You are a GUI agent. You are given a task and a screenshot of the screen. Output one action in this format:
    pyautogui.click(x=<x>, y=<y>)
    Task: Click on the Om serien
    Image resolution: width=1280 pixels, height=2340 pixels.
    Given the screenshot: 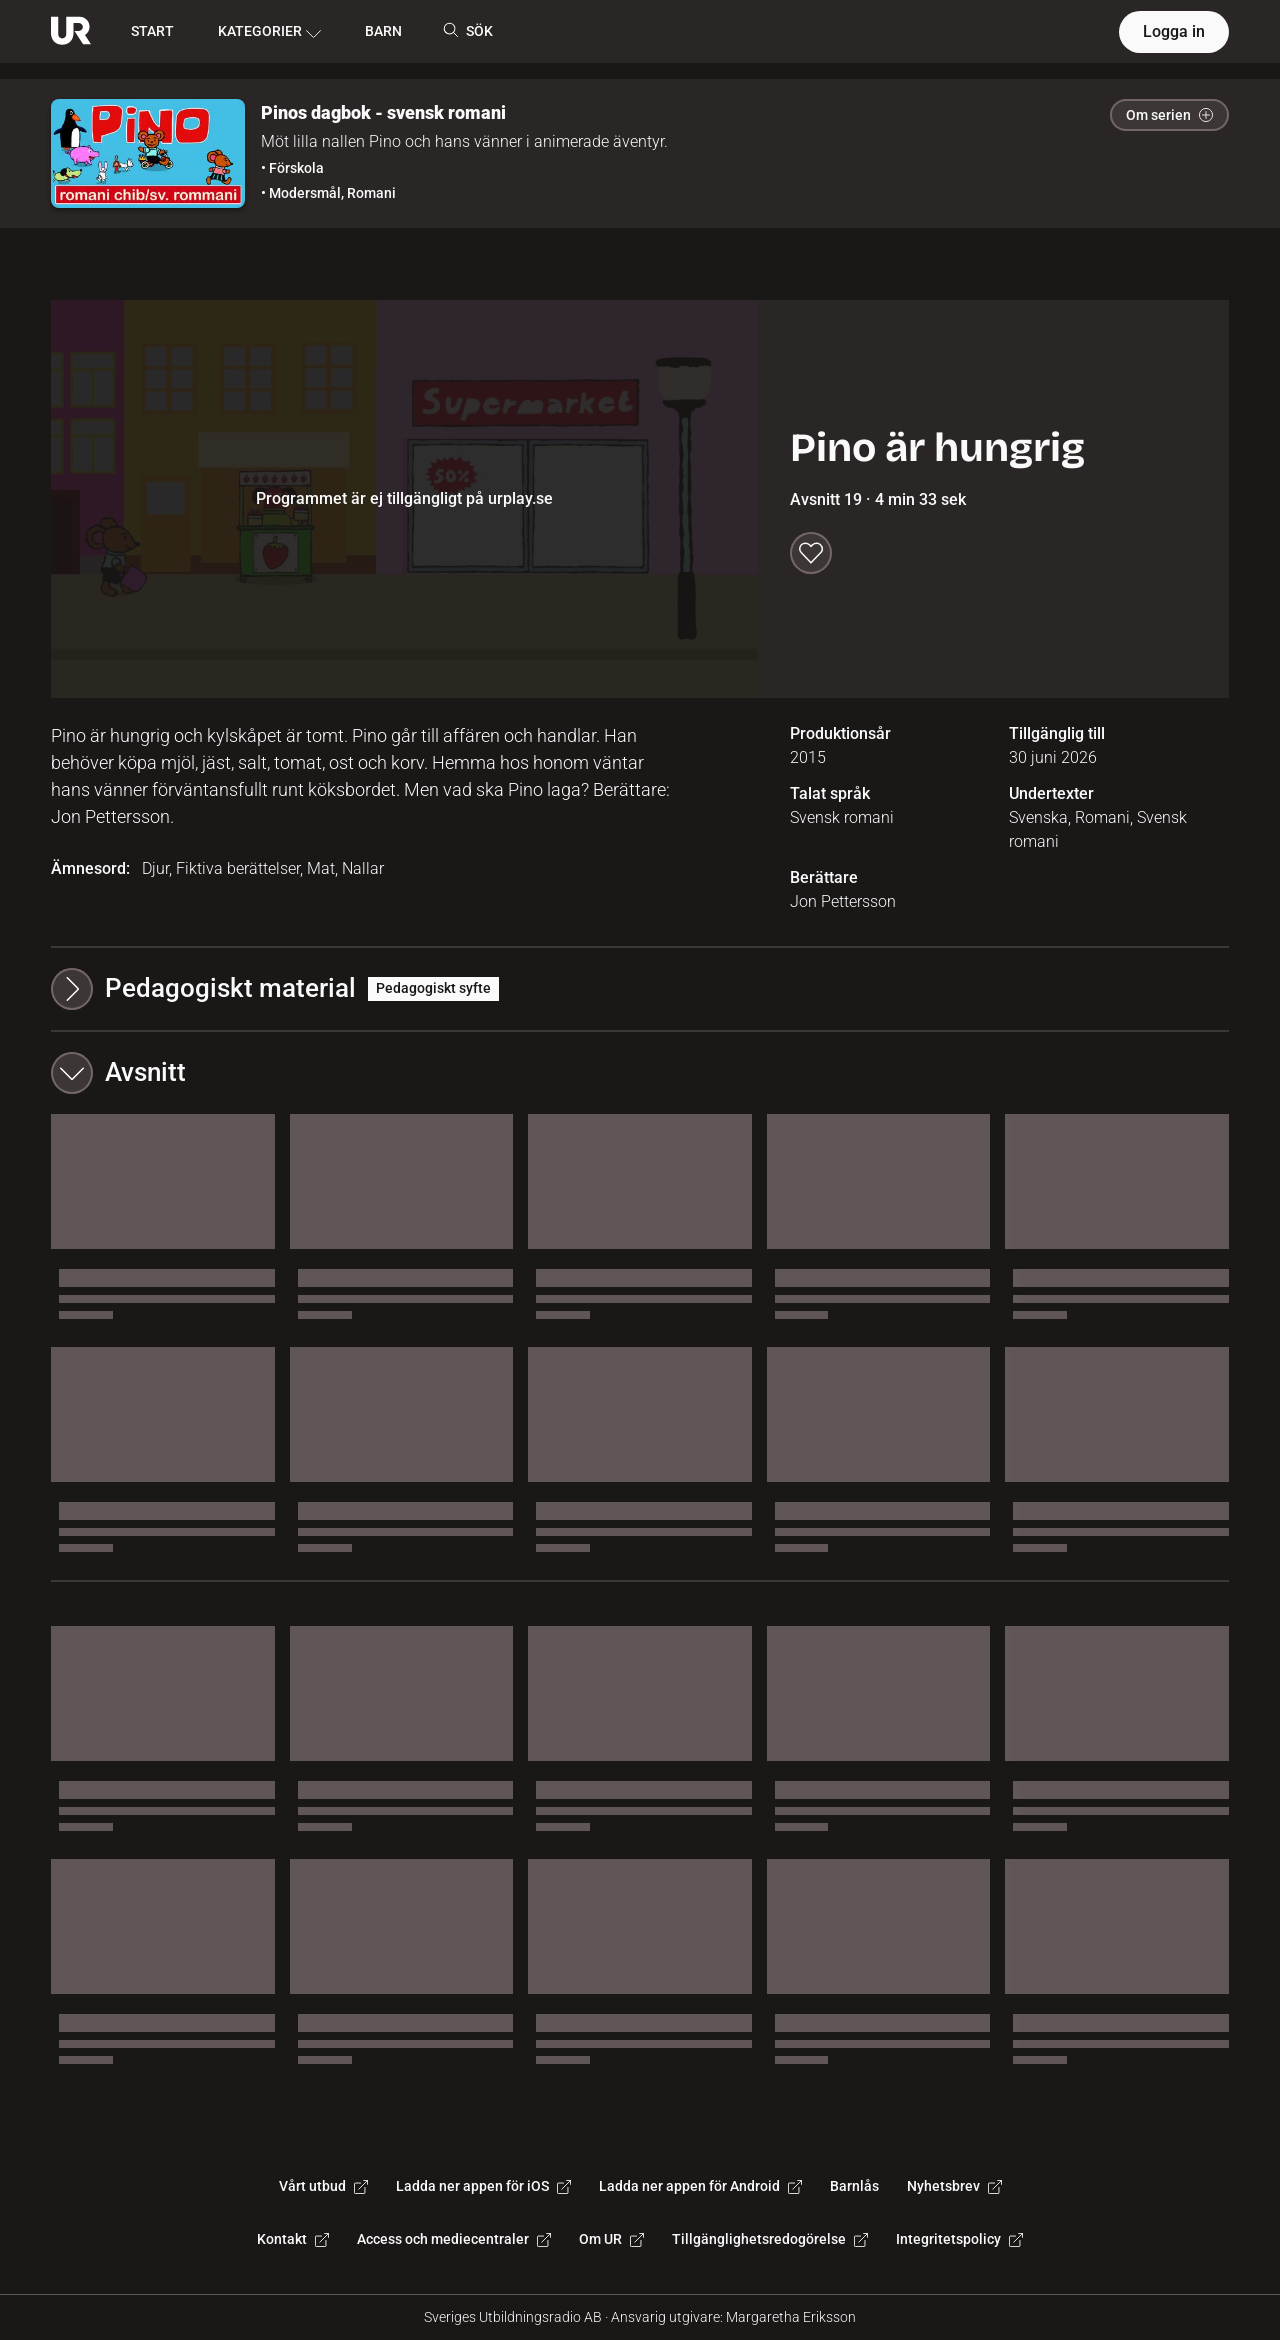 What is the action you would take?
    pyautogui.click(x=1169, y=115)
    